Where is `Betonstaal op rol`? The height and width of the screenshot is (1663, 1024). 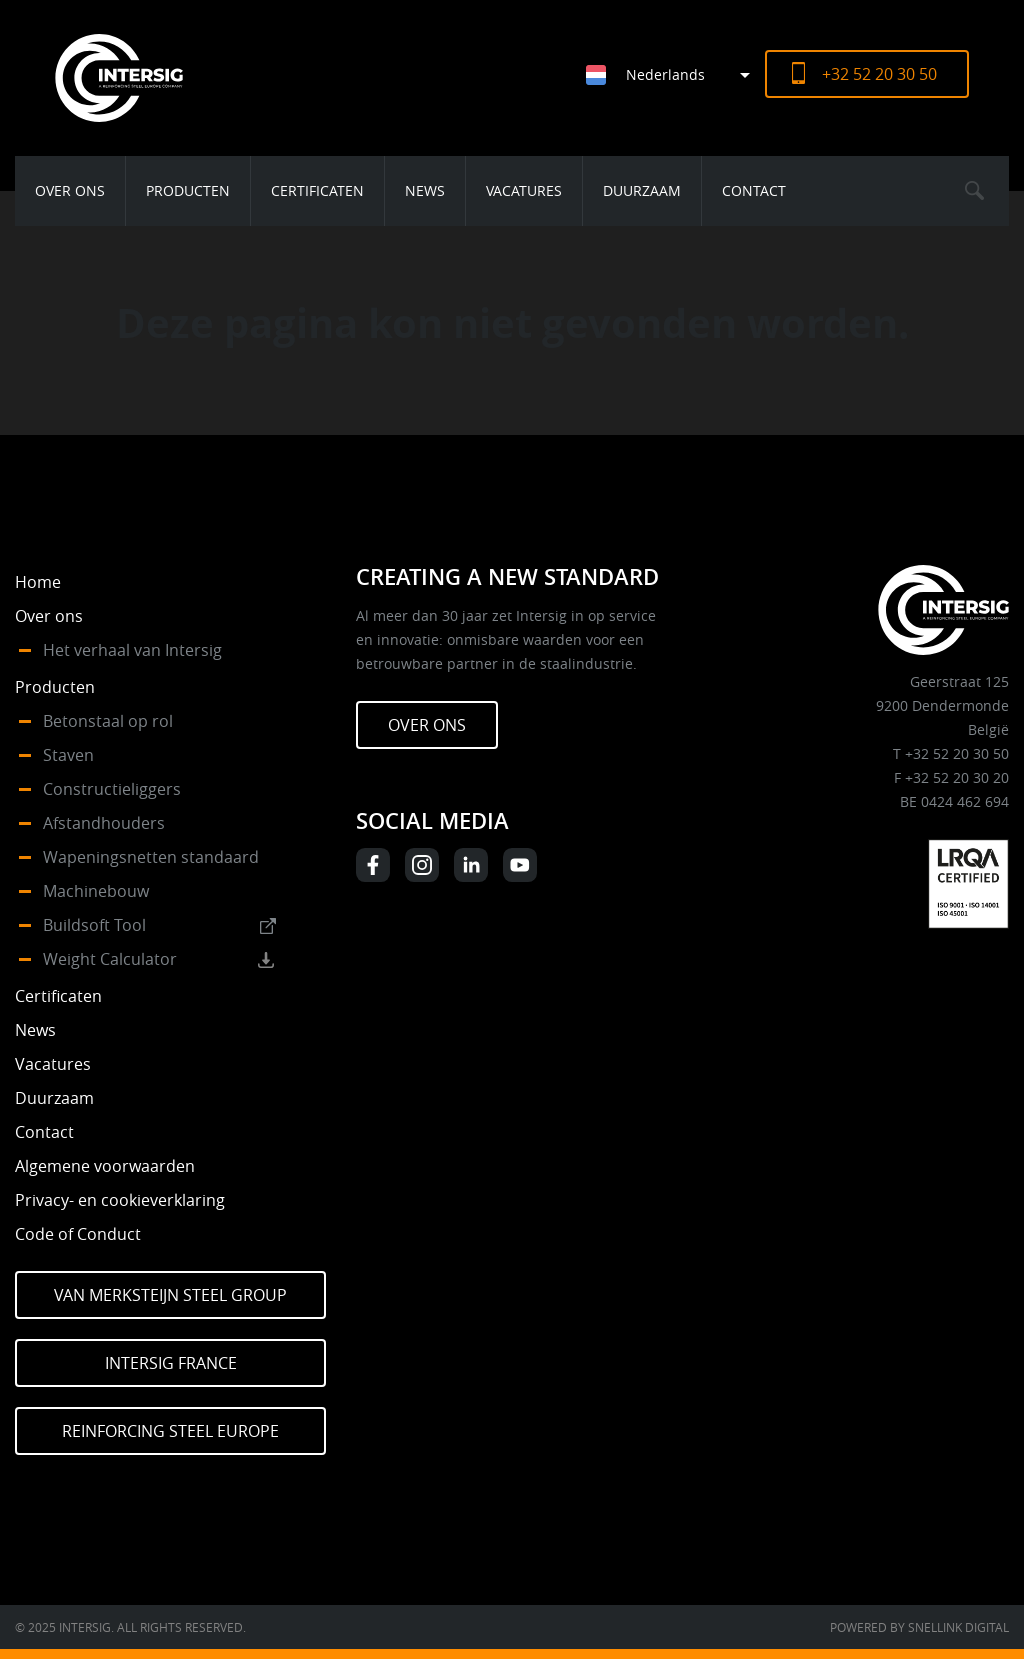 Betonstaal op rol is located at coordinates (108, 721).